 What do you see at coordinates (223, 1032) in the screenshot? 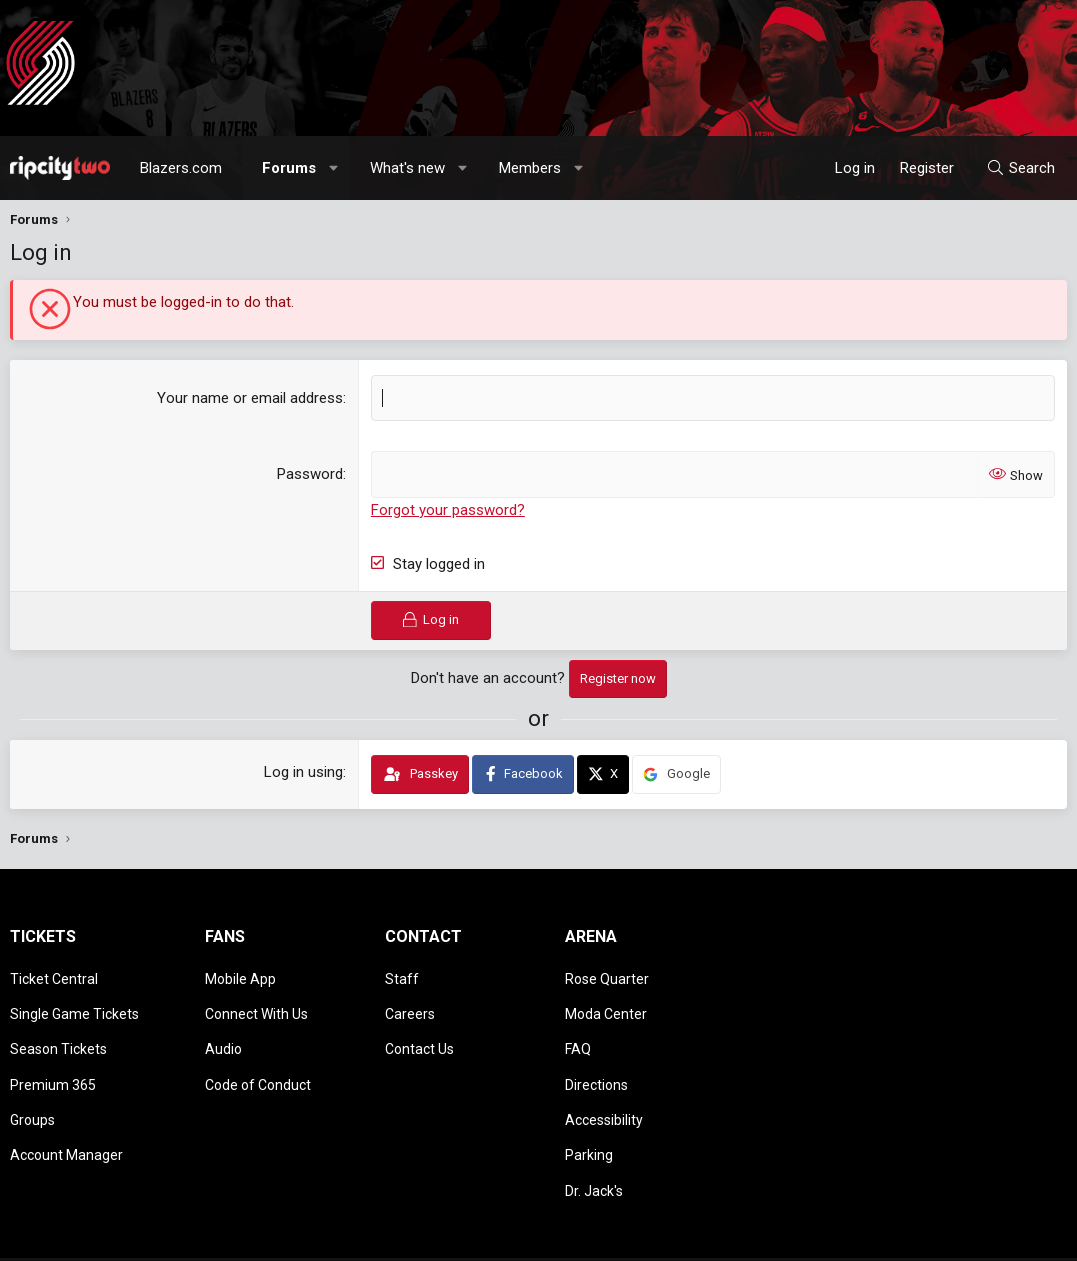
I see `Audio` at bounding box center [223, 1032].